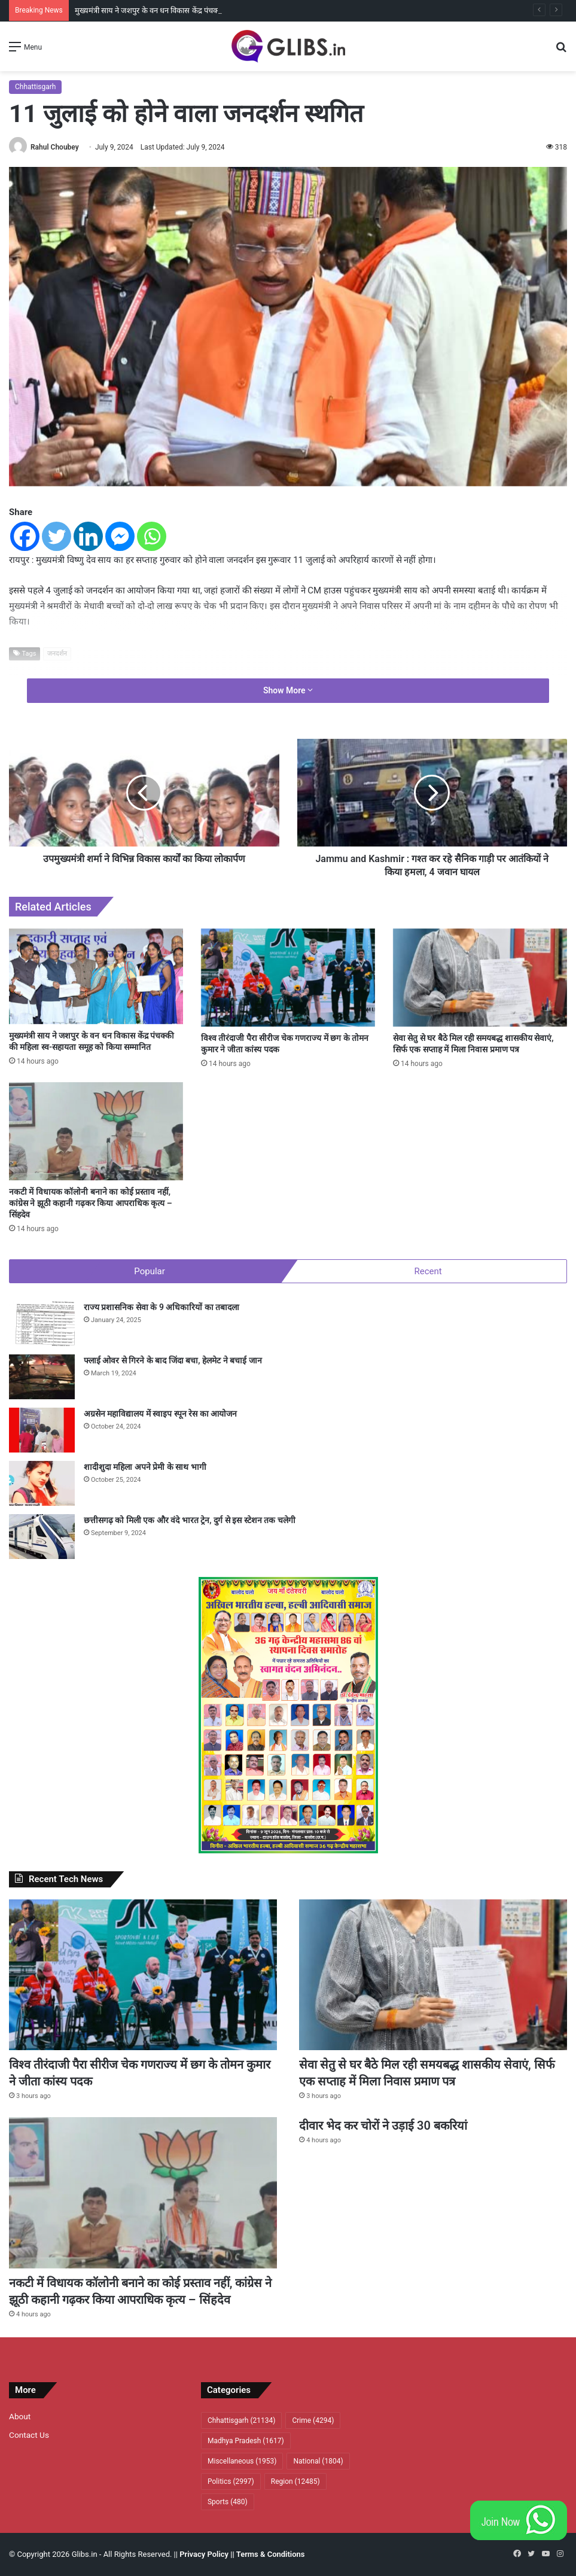 The width and height of the screenshot is (576, 2576). Describe the element at coordinates (42, 1376) in the screenshot. I see `[फ्लाई ओवर से गिरने के बाद जिंदा बचा, हेलमेट ने बचाई जान]` at that location.